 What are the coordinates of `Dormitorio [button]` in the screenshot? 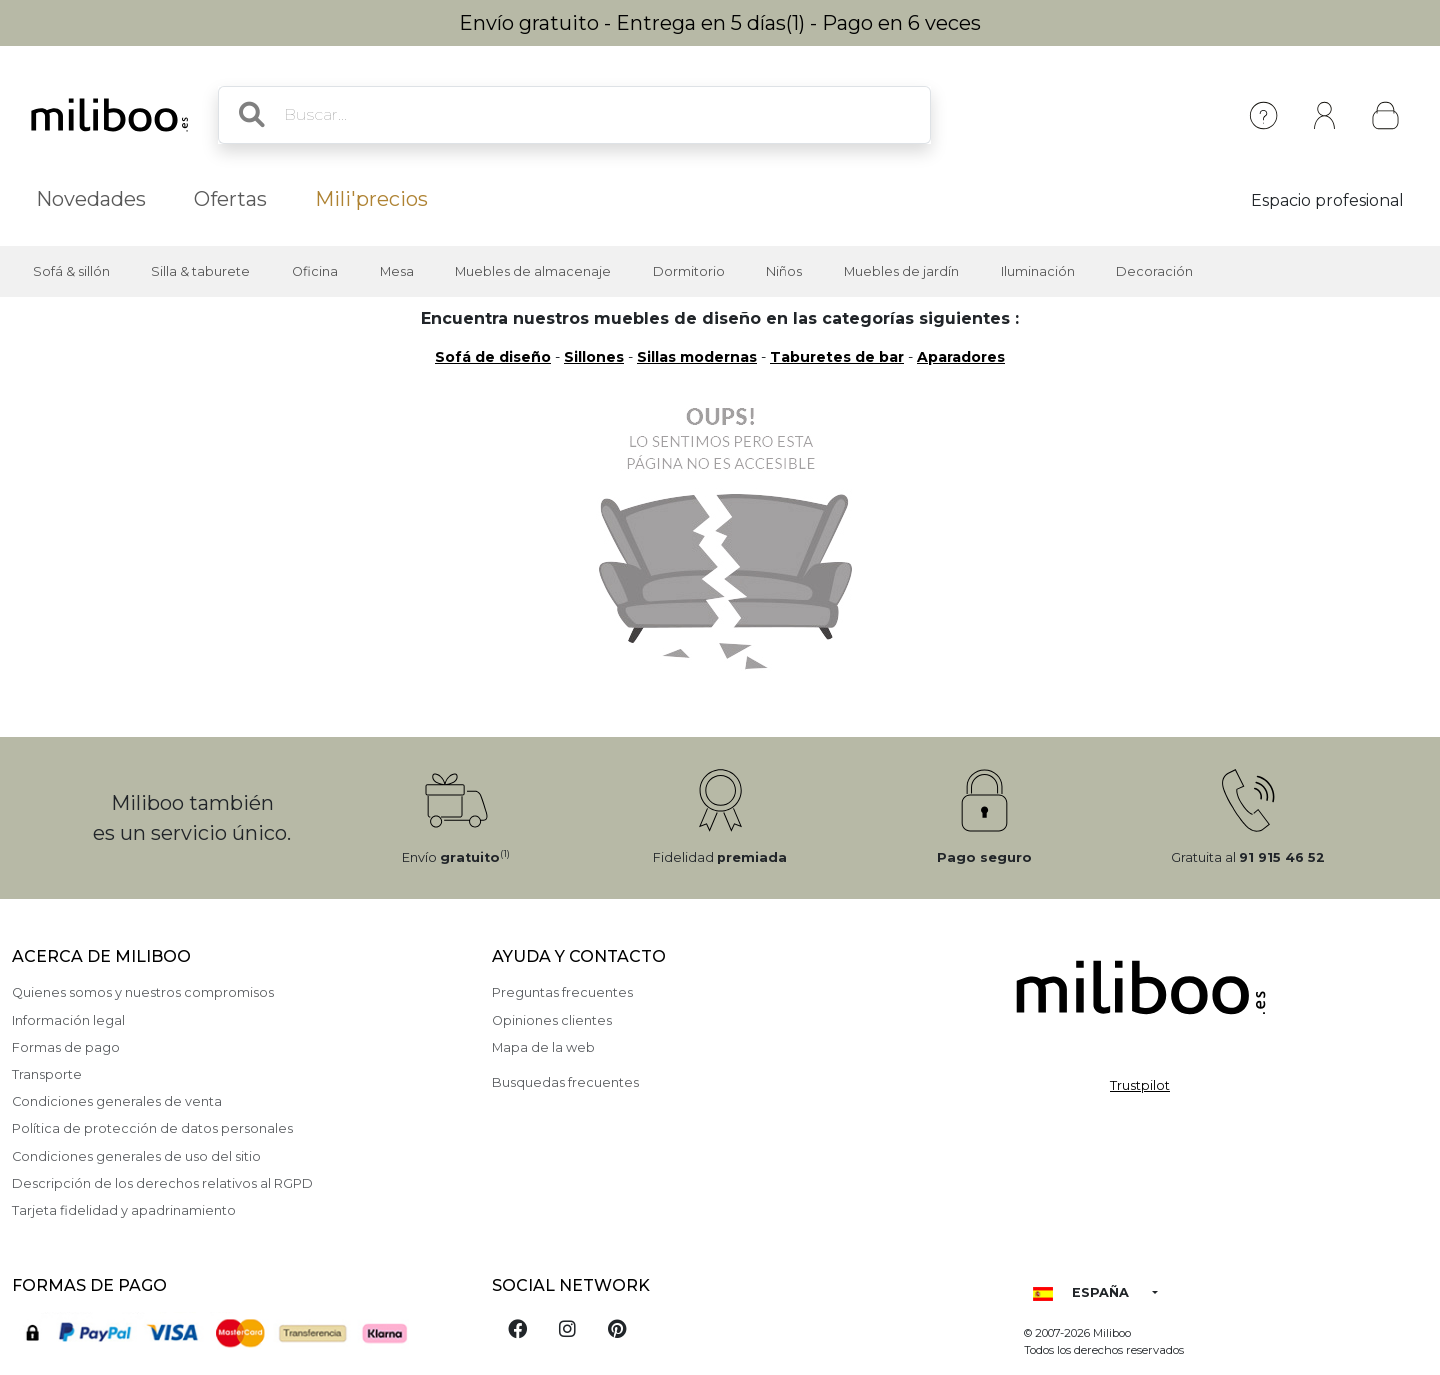 It's located at (689, 271).